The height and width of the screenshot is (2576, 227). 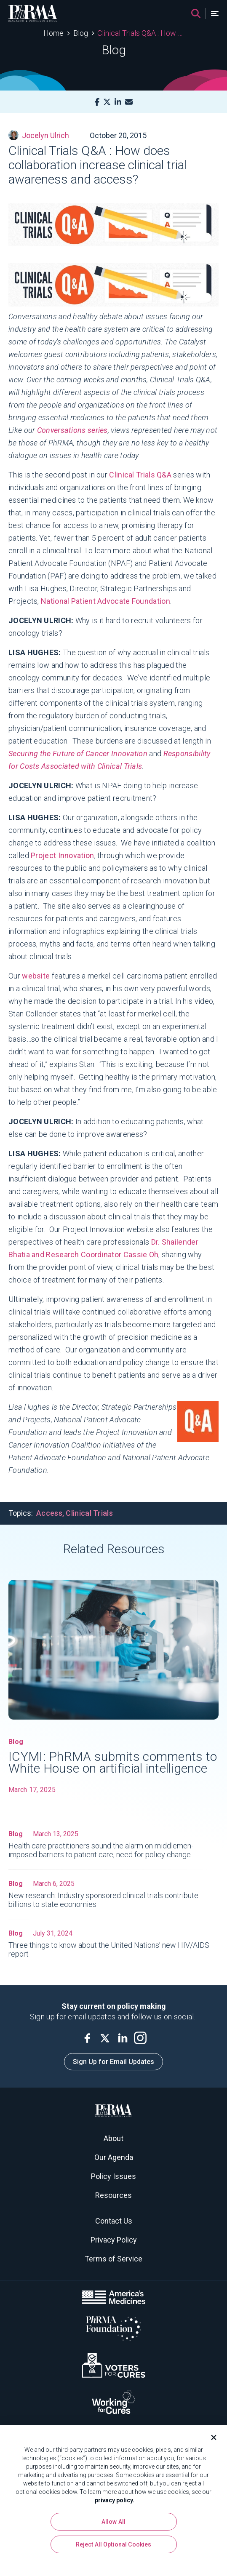 I want to click on Privacy Policy, so click(x=114, y=2239).